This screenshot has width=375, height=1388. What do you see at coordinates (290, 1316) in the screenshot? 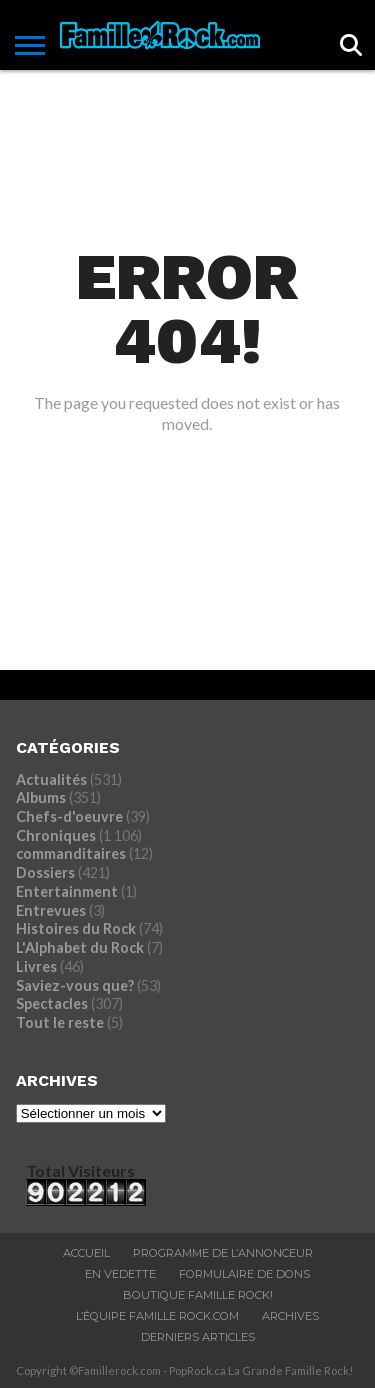
I see `ARCHIVES` at bounding box center [290, 1316].